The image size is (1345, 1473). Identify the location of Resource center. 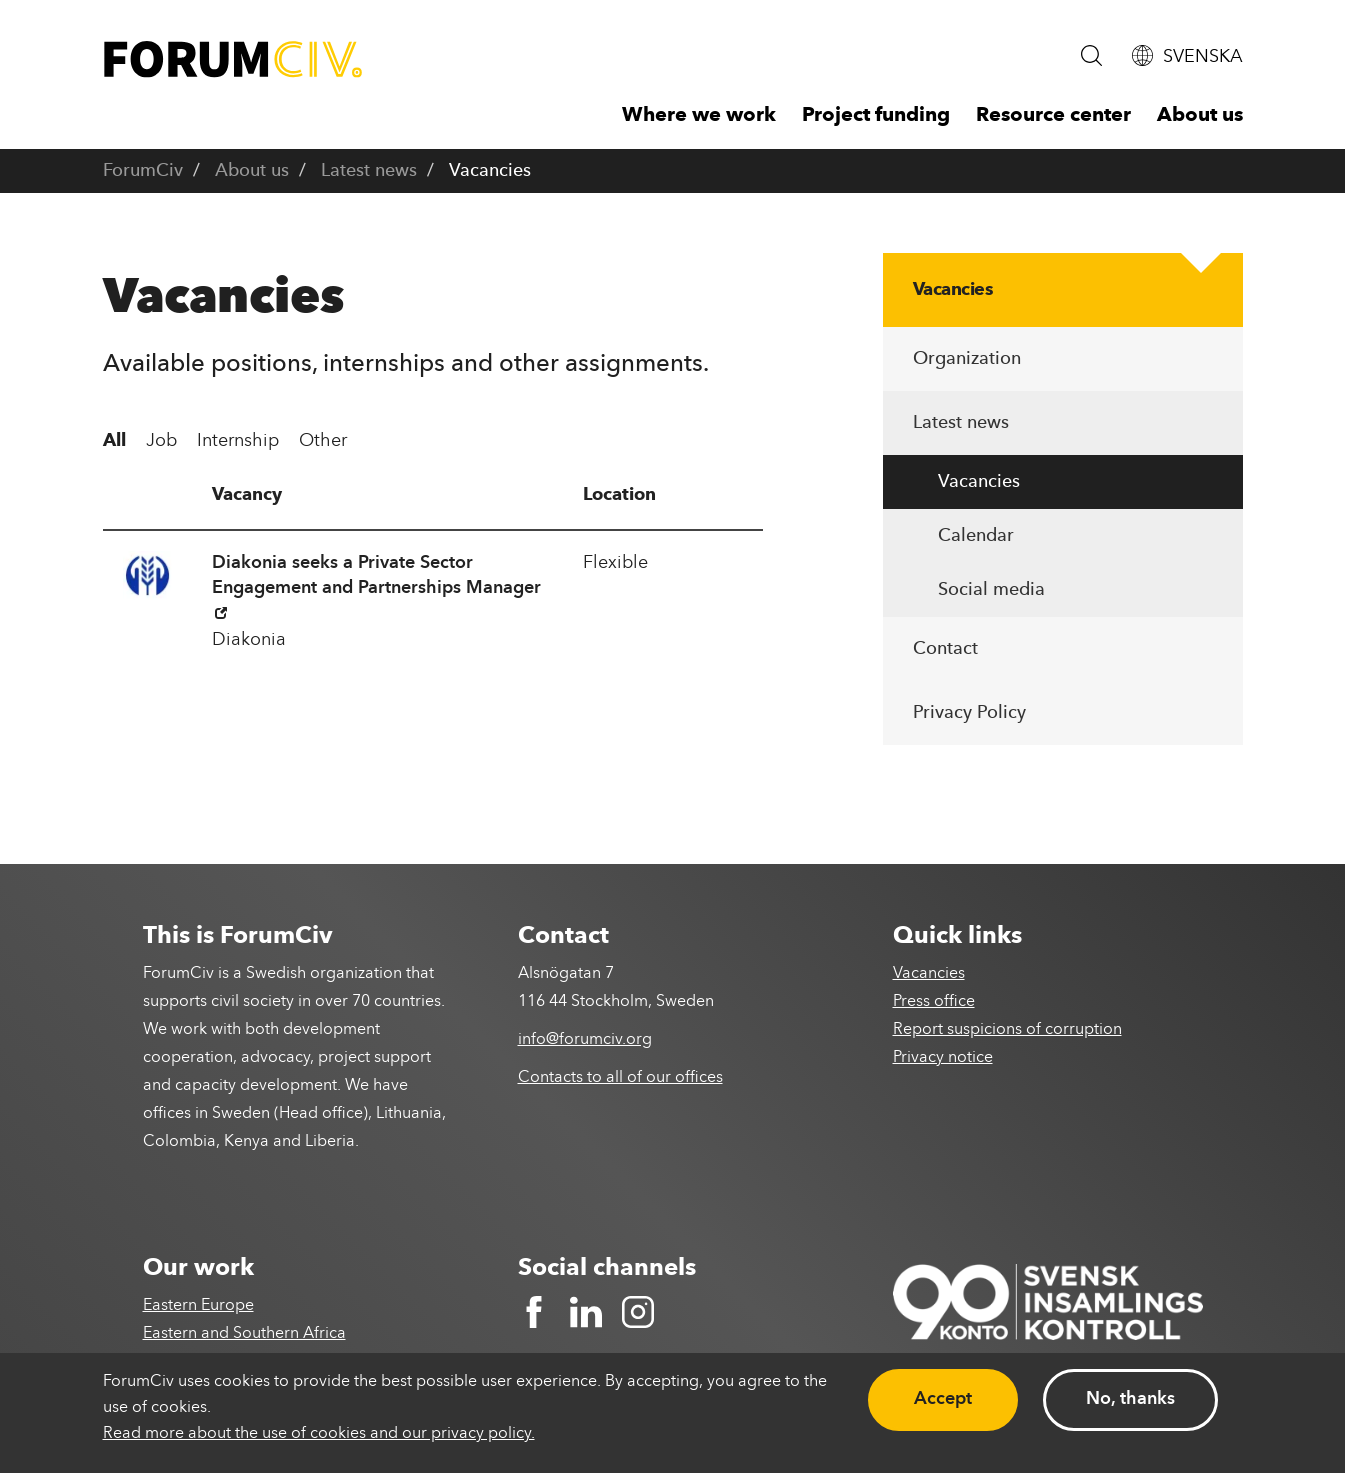
(1053, 116).